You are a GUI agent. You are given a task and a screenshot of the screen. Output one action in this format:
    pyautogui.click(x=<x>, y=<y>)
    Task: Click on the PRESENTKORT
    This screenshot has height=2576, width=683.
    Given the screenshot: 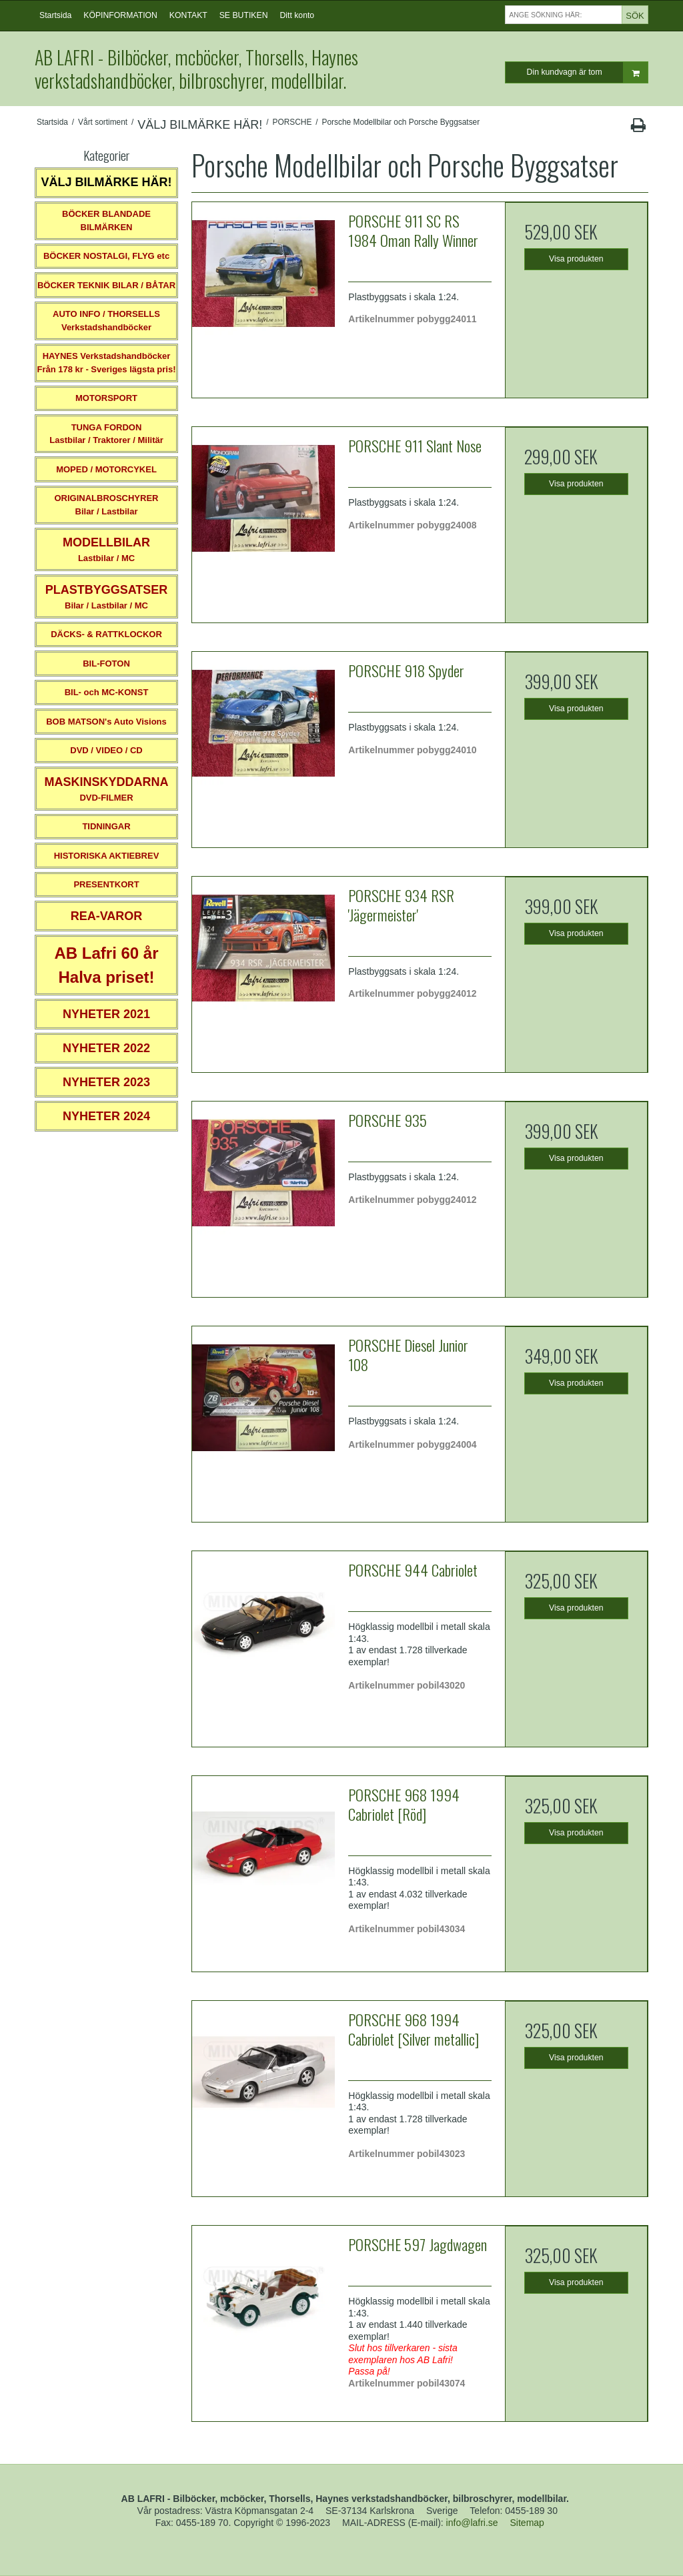 What is the action you would take?
    pyautogui.click(x=106, y=884)
    